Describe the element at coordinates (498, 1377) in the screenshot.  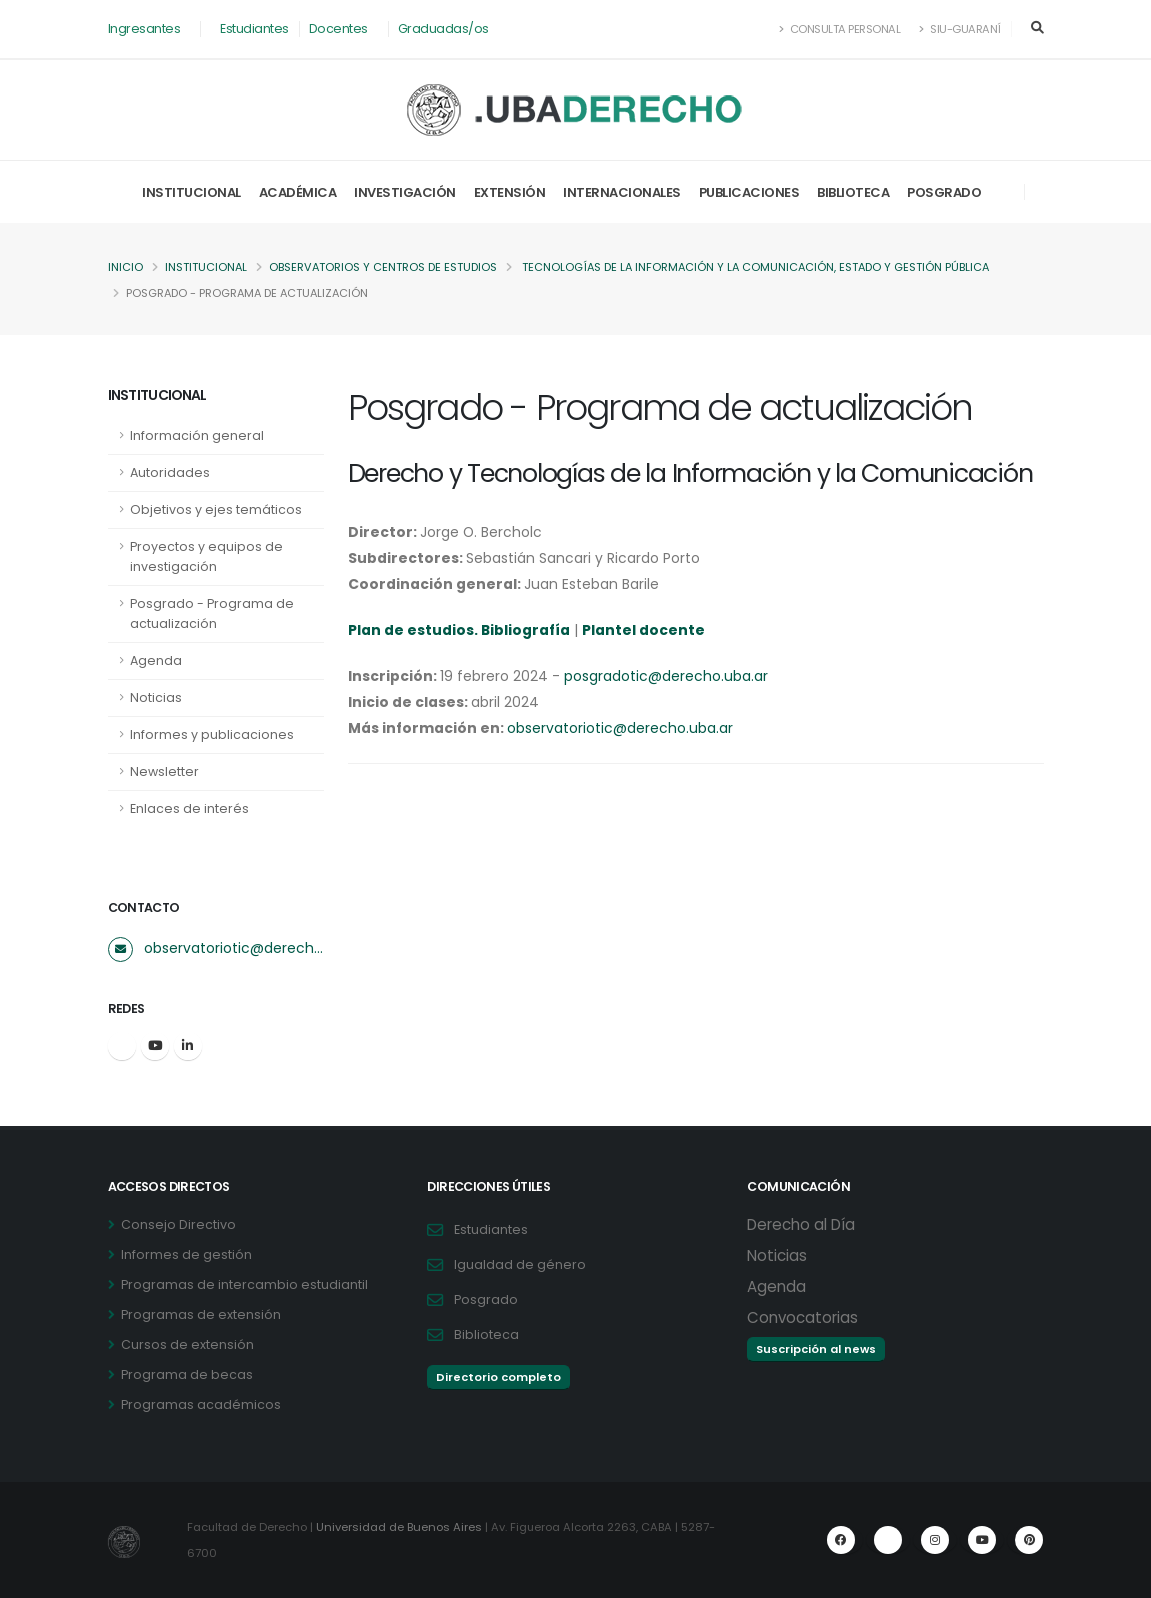
I see `Directorio completo` at that location.